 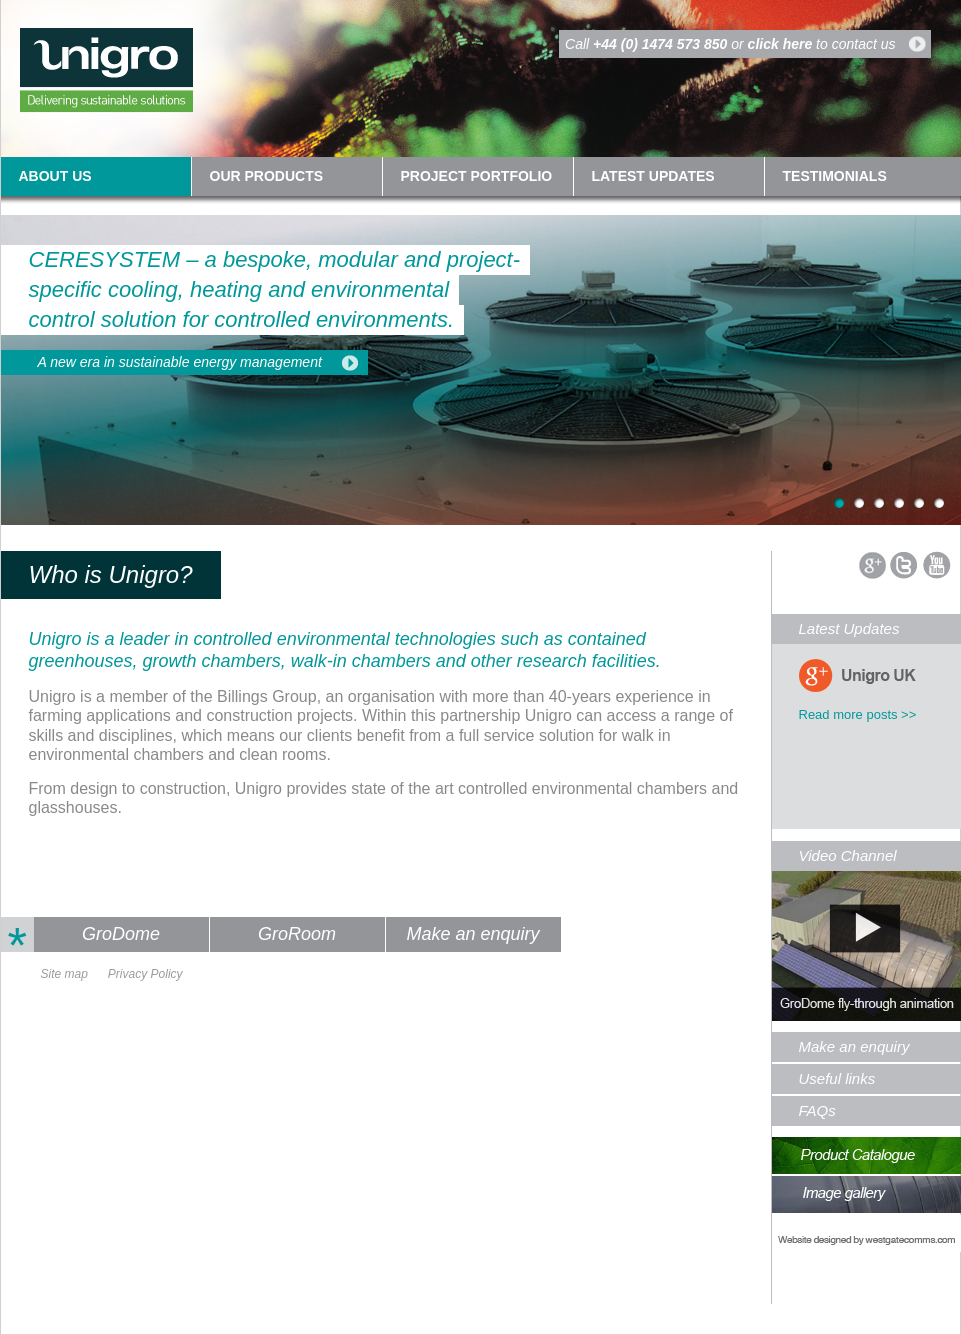 What do you see at coordinates (477, 176) in the screenshot?
I see `Project Portfolio` at bounding box center [477, 176].